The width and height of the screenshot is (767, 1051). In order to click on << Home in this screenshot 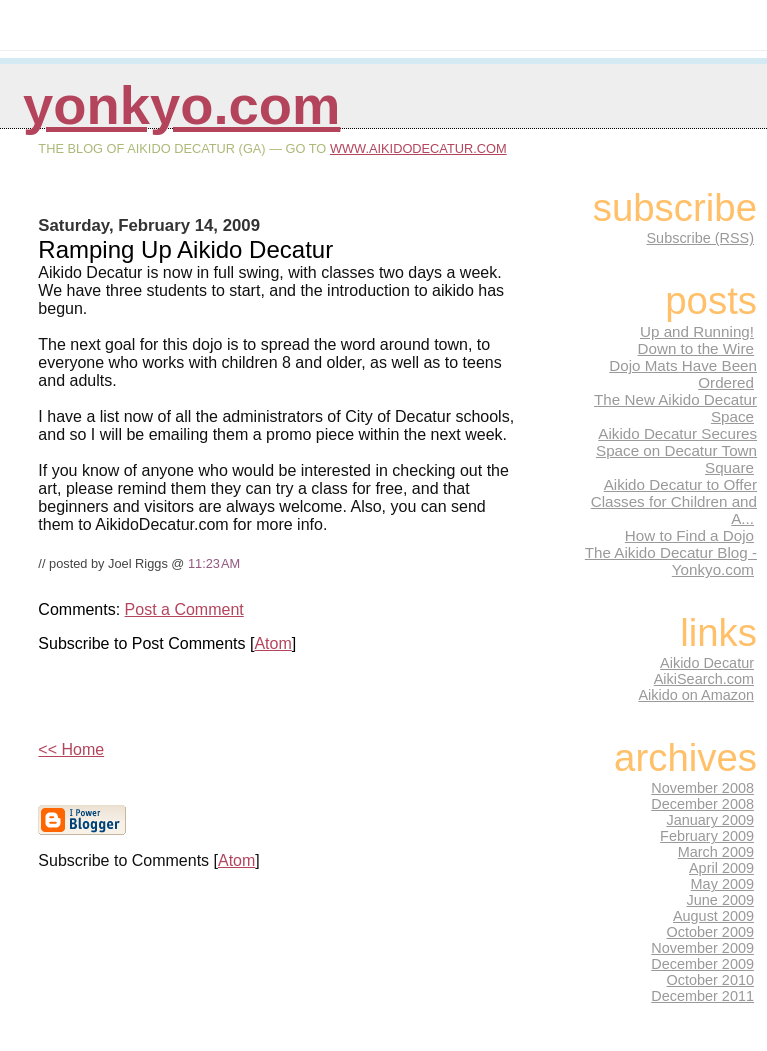, I will do `click(71, 749)`.